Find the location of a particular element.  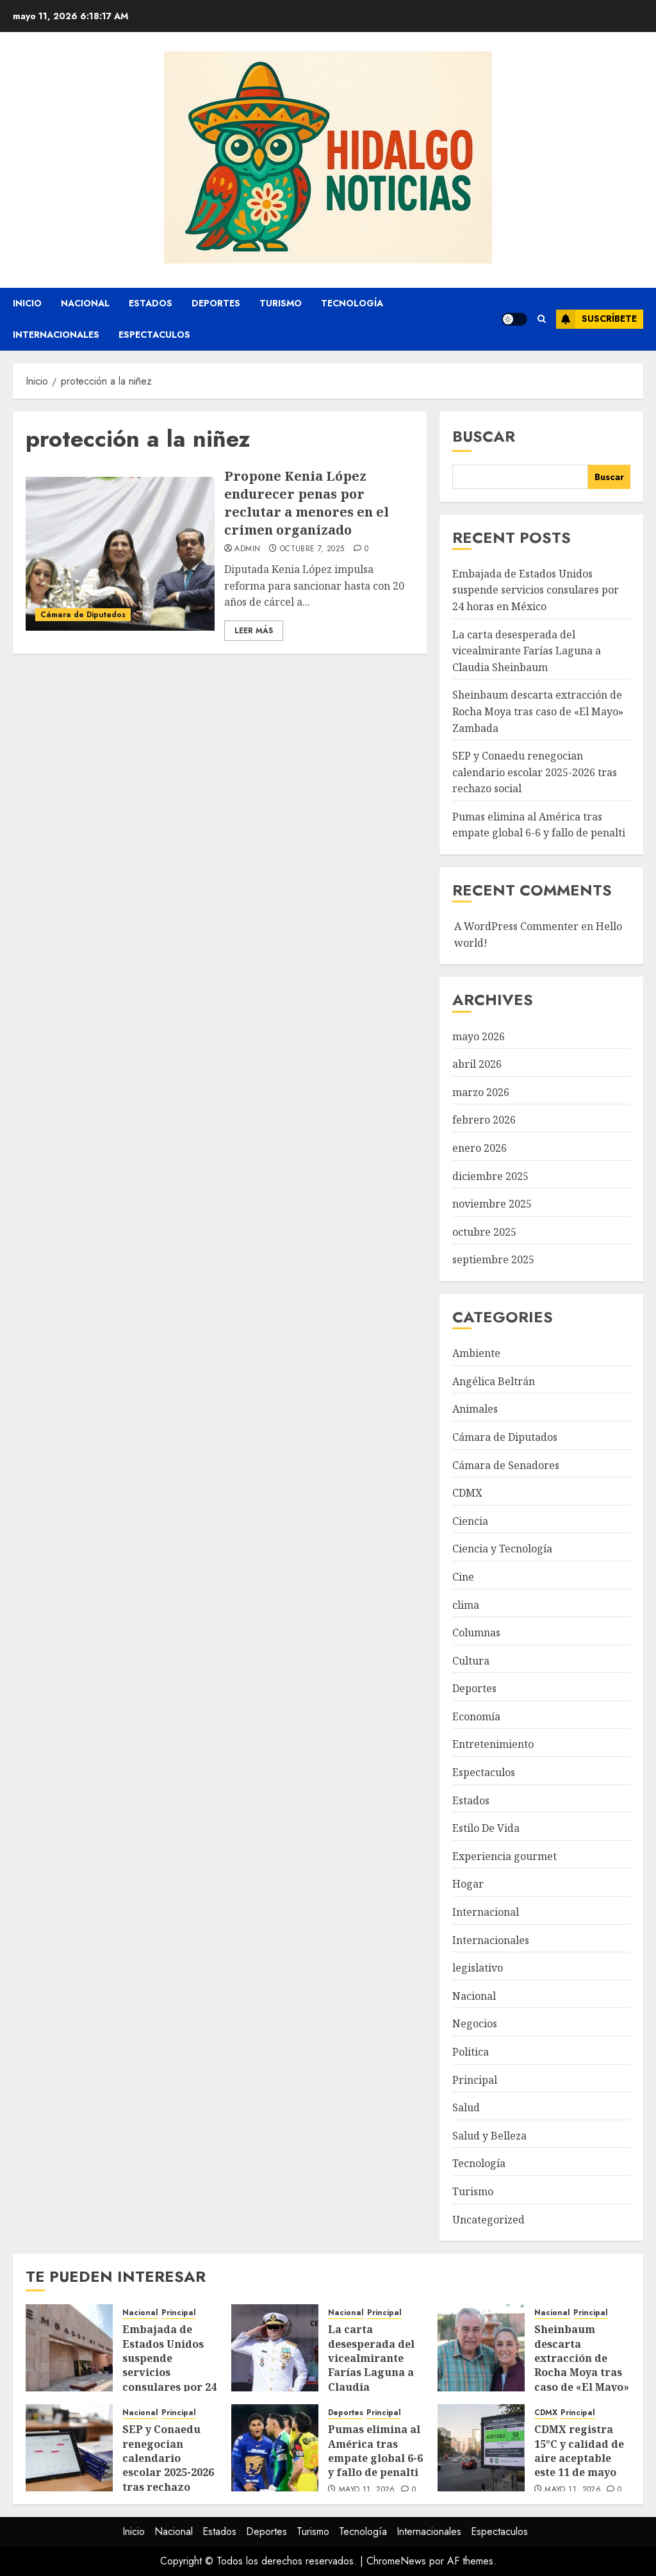

Turismo is located at coordinates (280, 303).